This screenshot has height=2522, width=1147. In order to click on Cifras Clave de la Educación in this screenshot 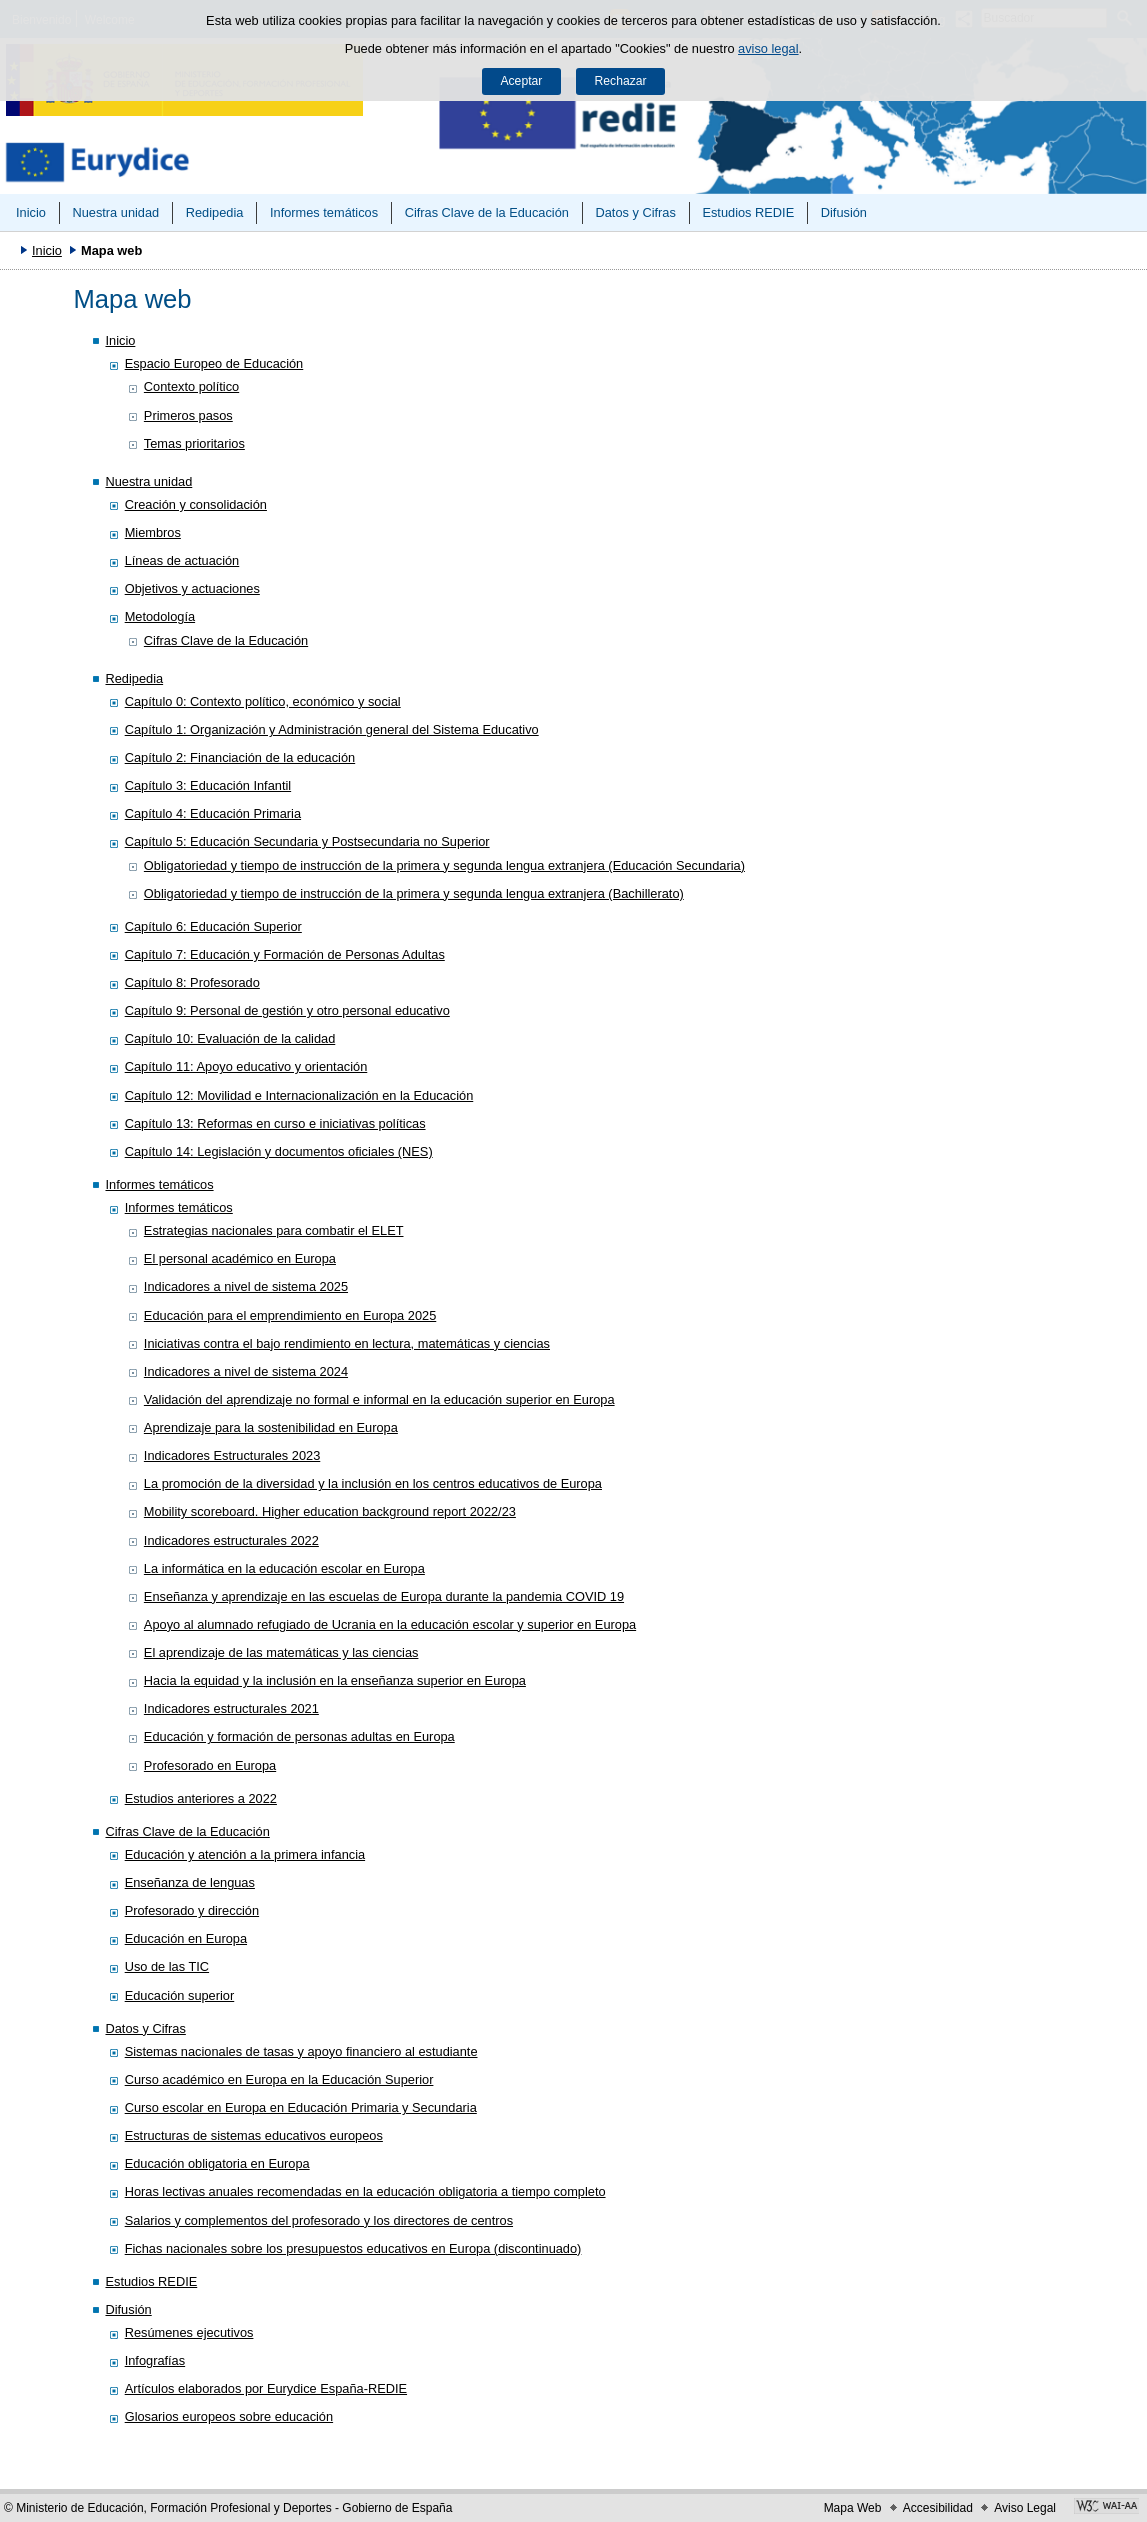, I will do `click(487, 212)`.